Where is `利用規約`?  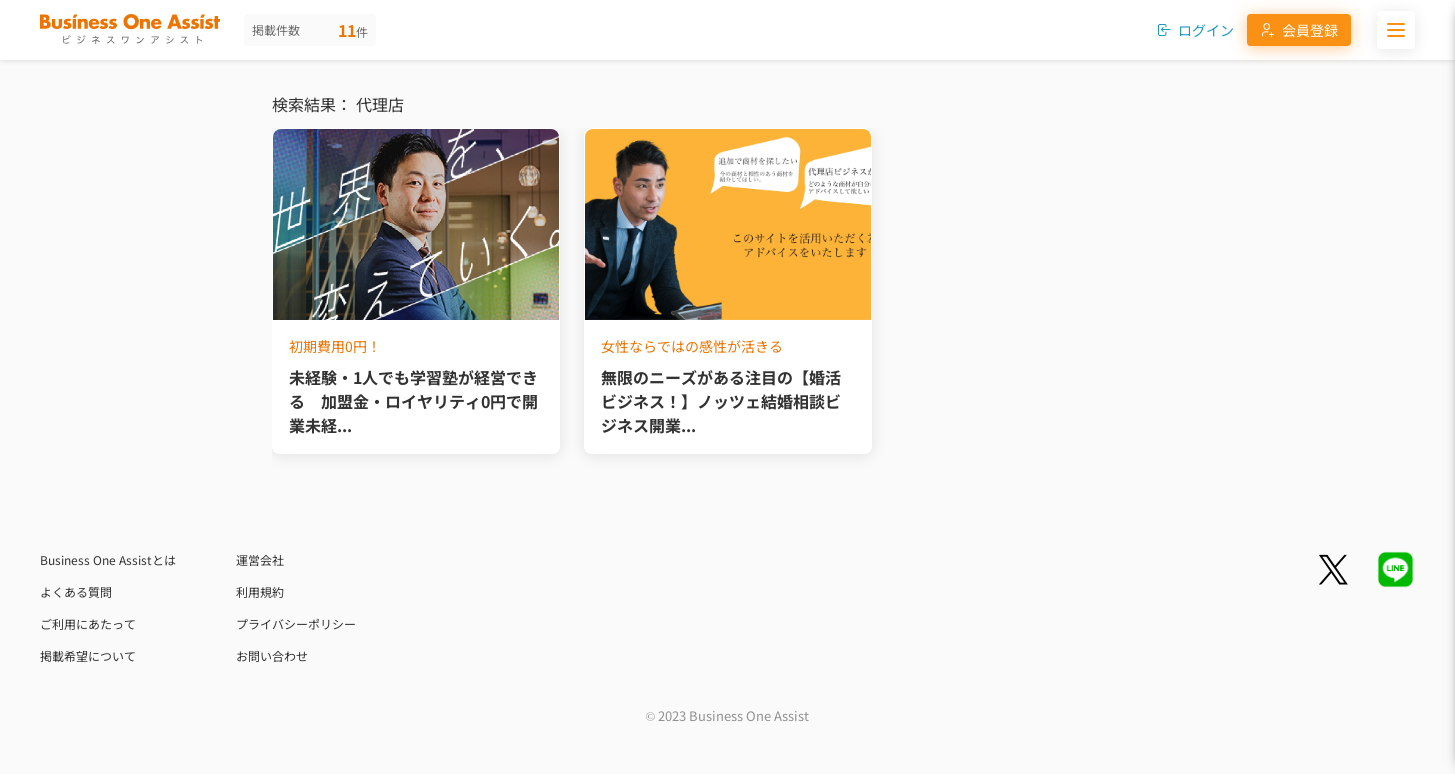
利用規約 is located at coordinates (260, 591).